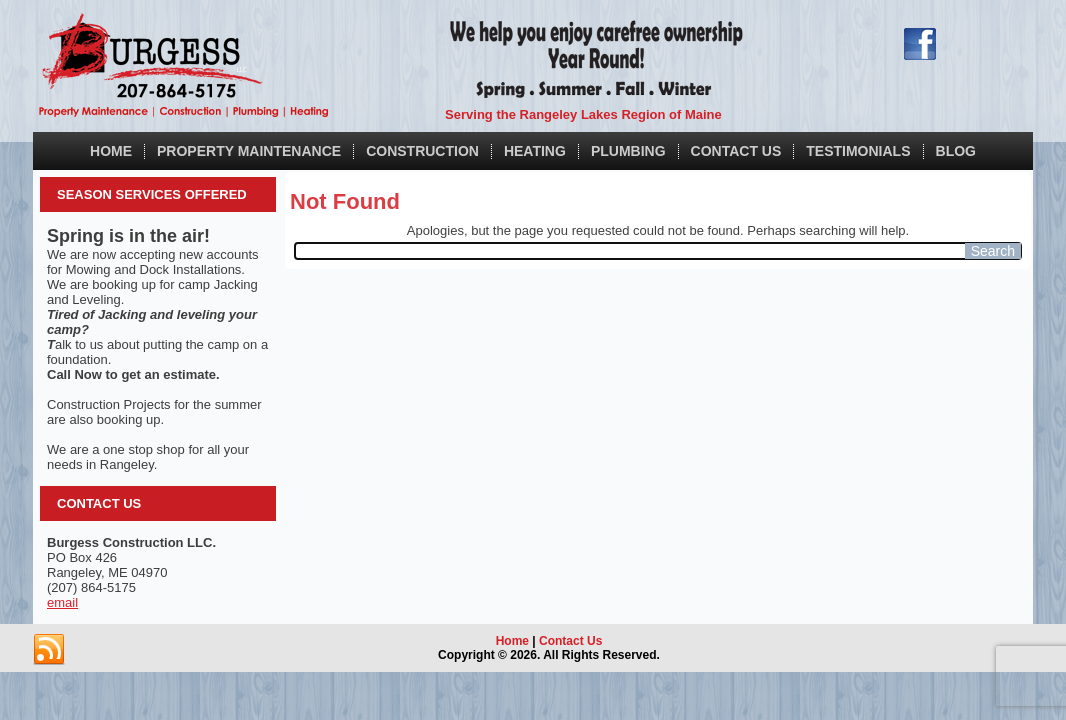  I want to click on Contact Us, so click(736, 151).